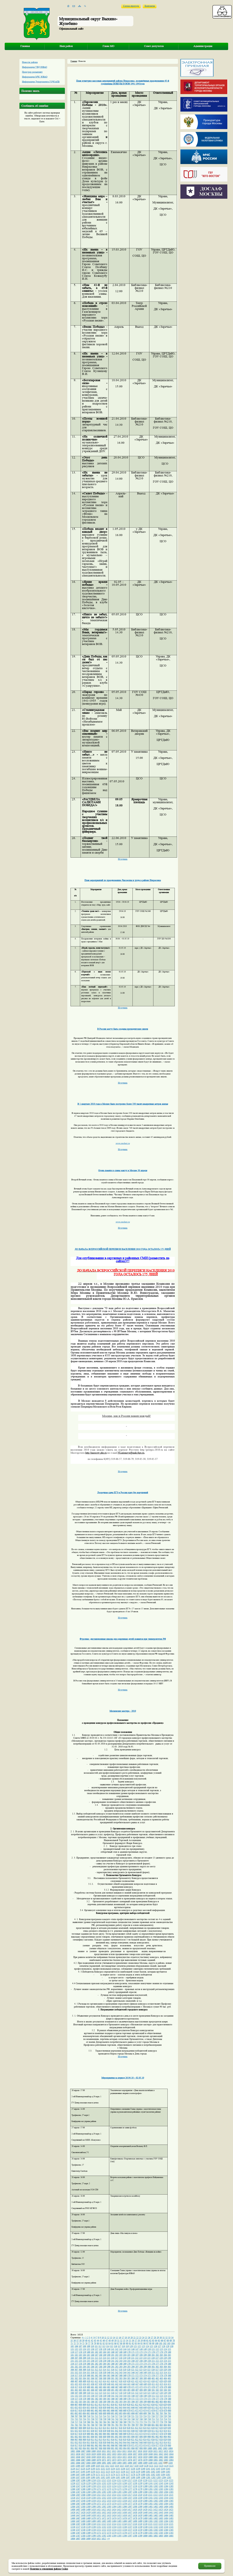  I want to click on 1501, so click(150, 2521).